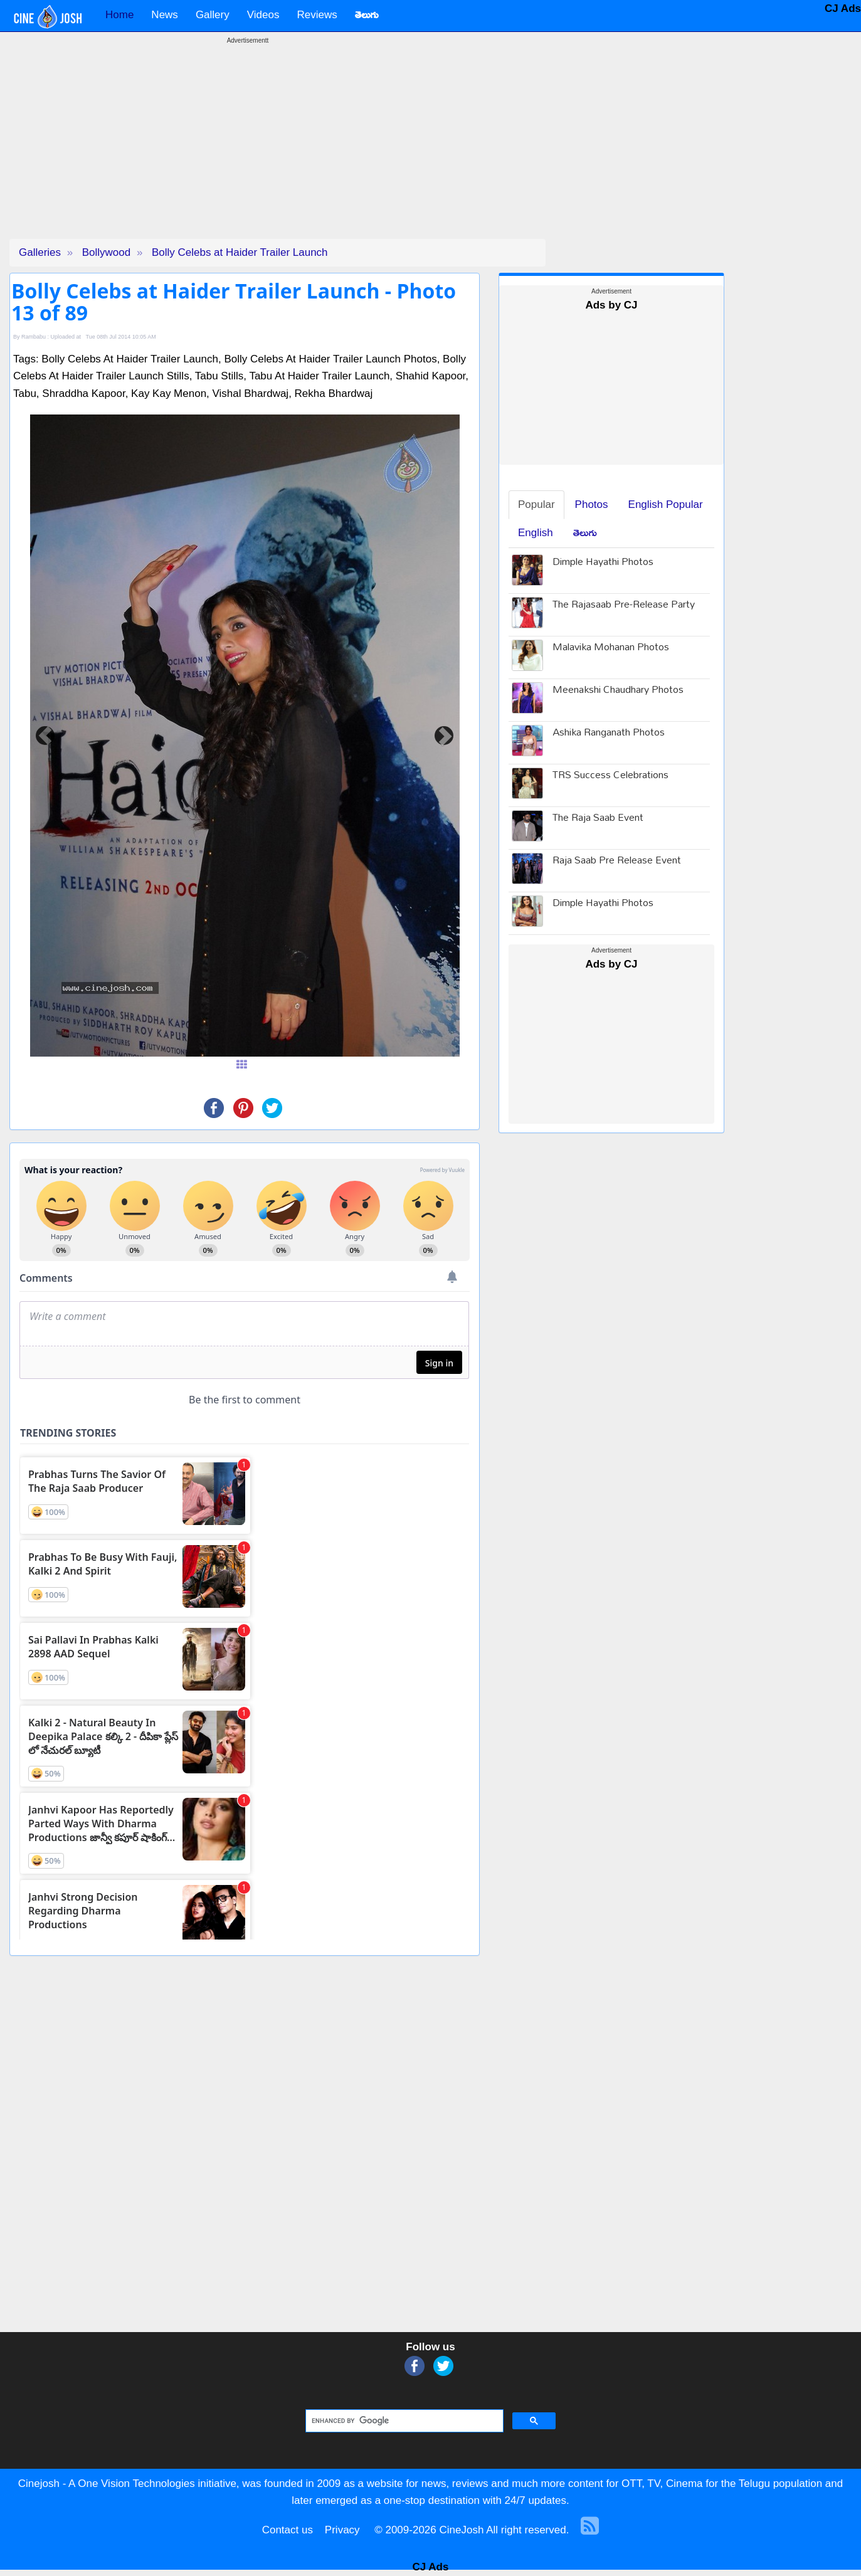 This screenshot has height=2576, width=861. Describe the element at coordinates (536, 504) in the screenshot. I see `Popular` at that location.